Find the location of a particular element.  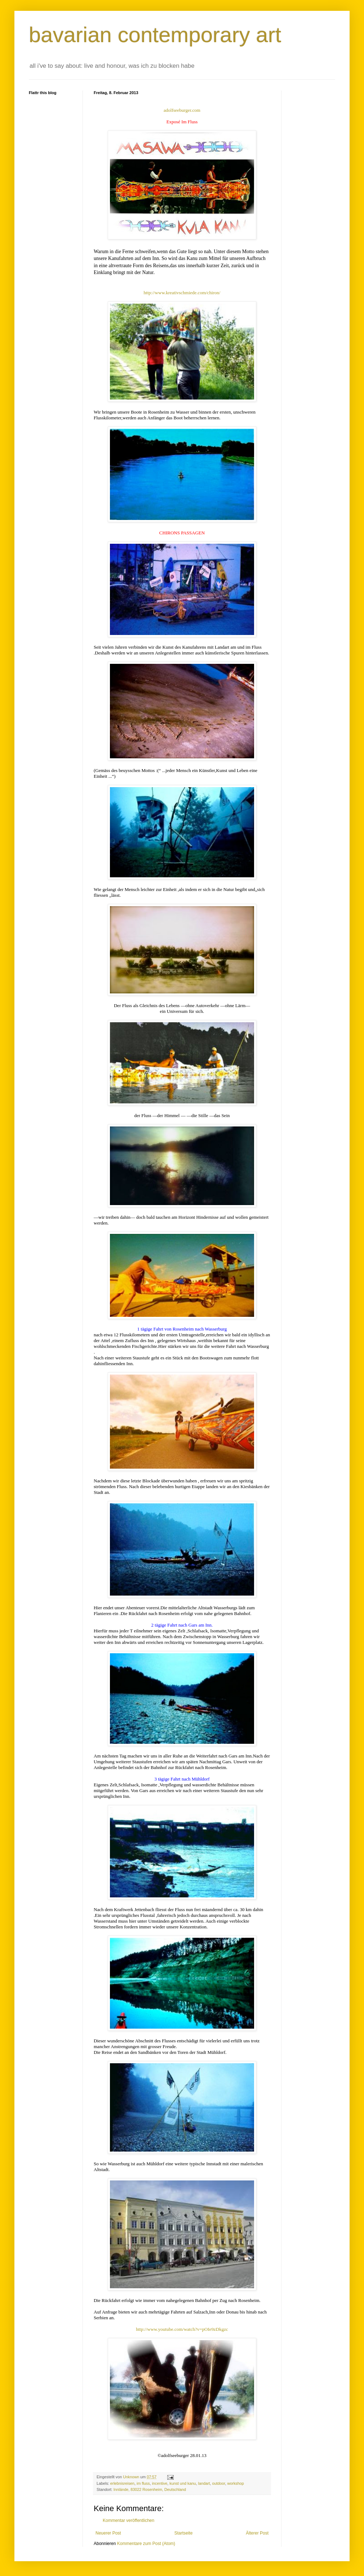

http://www.kreativschmiede.com/chiron/ is located at coordinates (182, 292).